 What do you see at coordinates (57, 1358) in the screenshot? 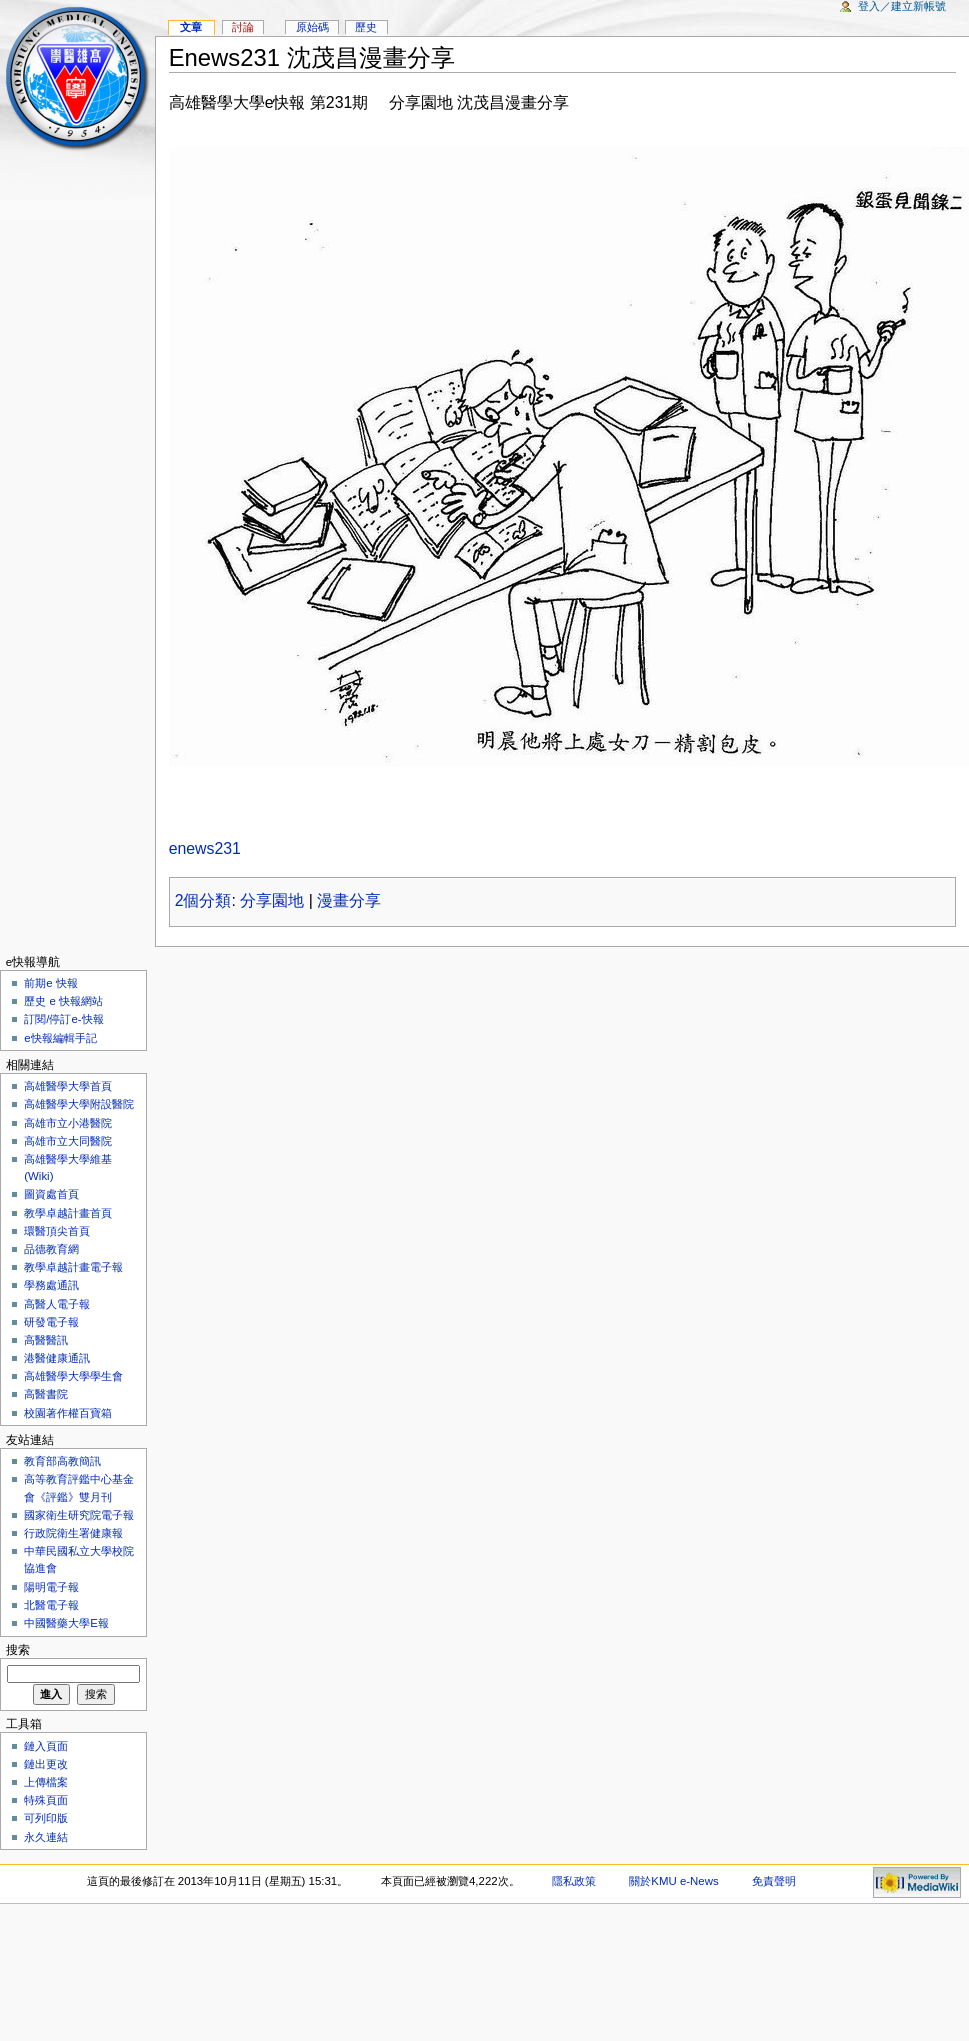
I see `港醫健康通訊` at bounding box center [57, 1358].